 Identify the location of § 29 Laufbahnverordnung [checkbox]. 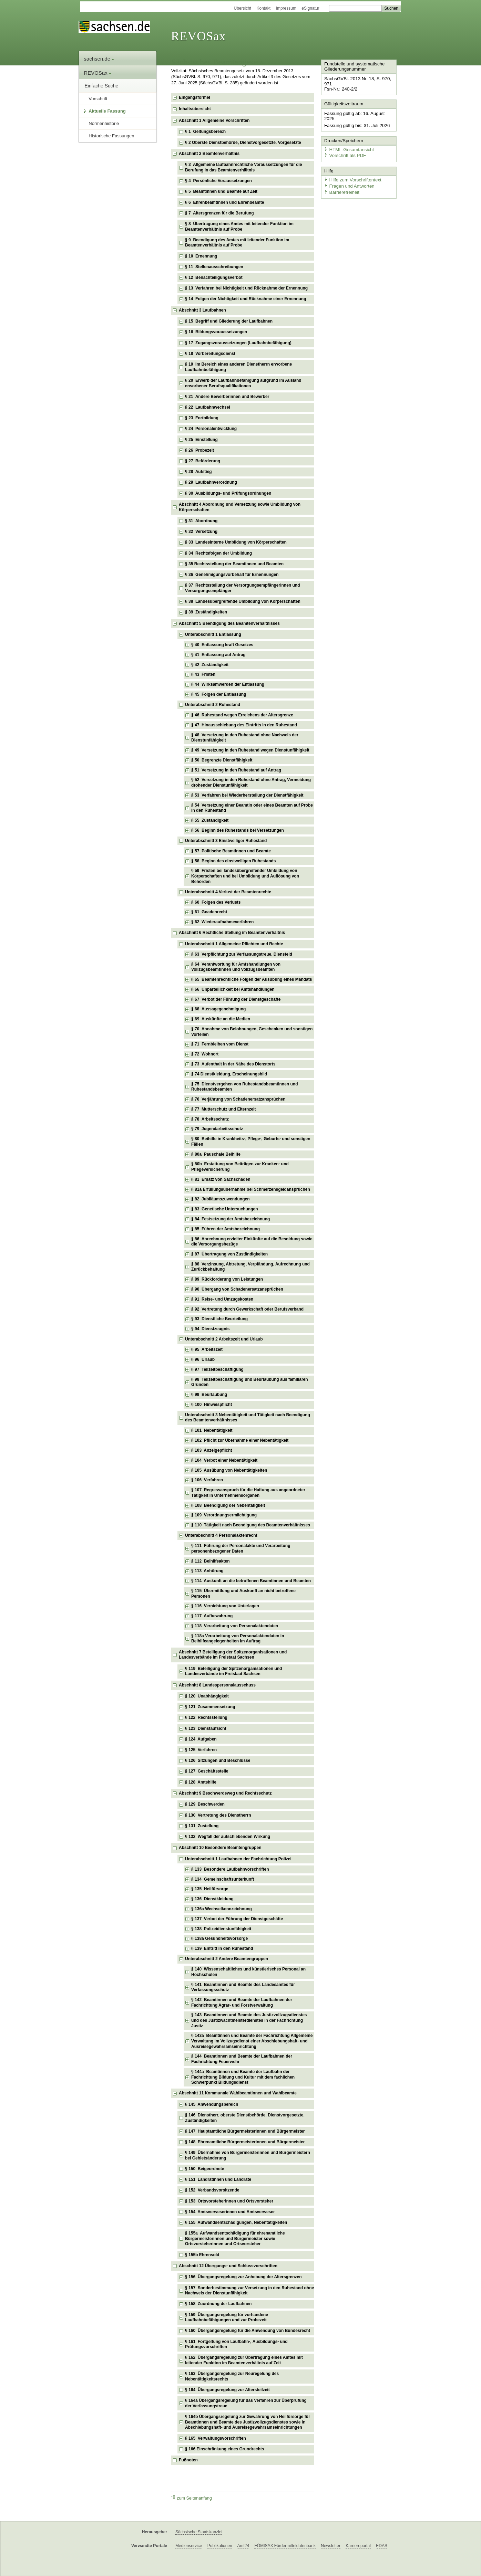
(211, 482).